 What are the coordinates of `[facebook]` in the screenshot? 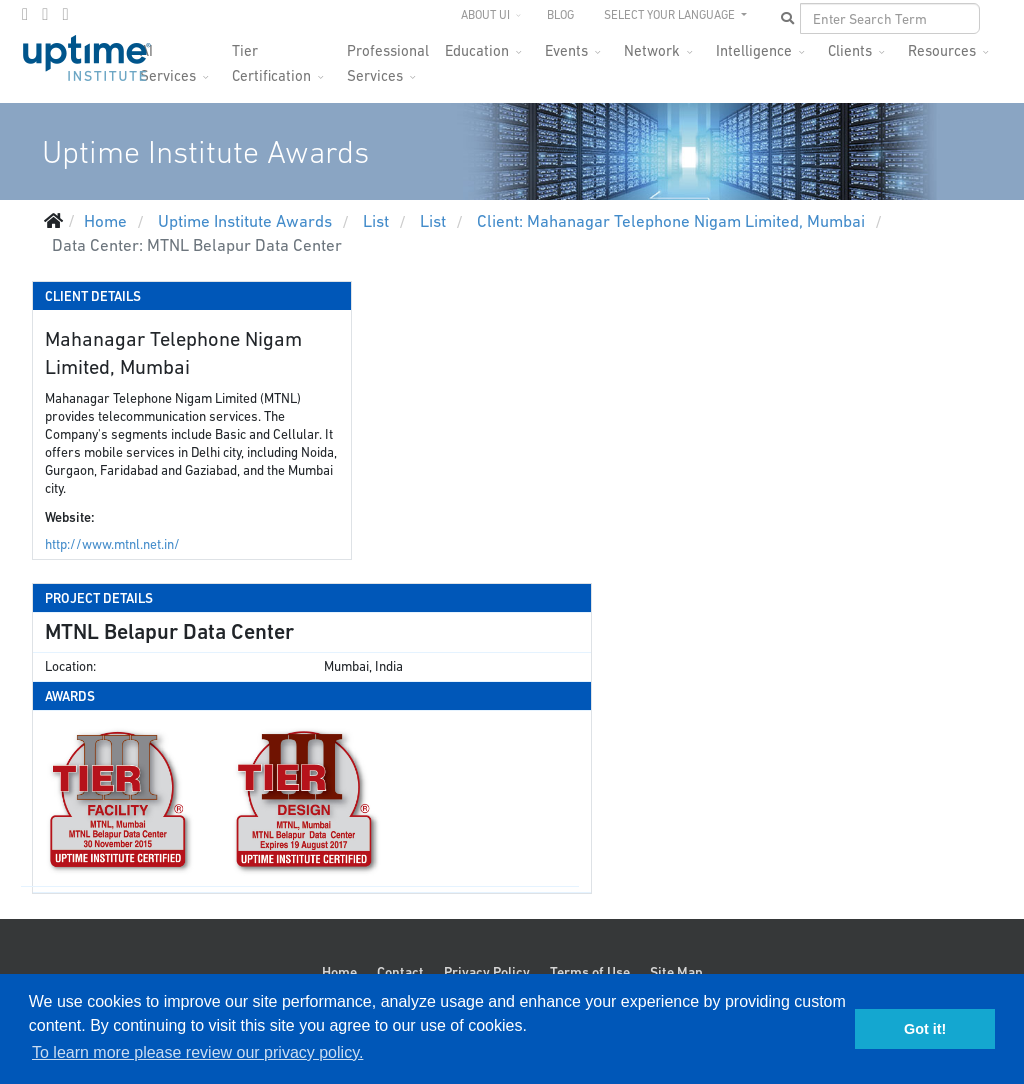 It's located at (25, 14).